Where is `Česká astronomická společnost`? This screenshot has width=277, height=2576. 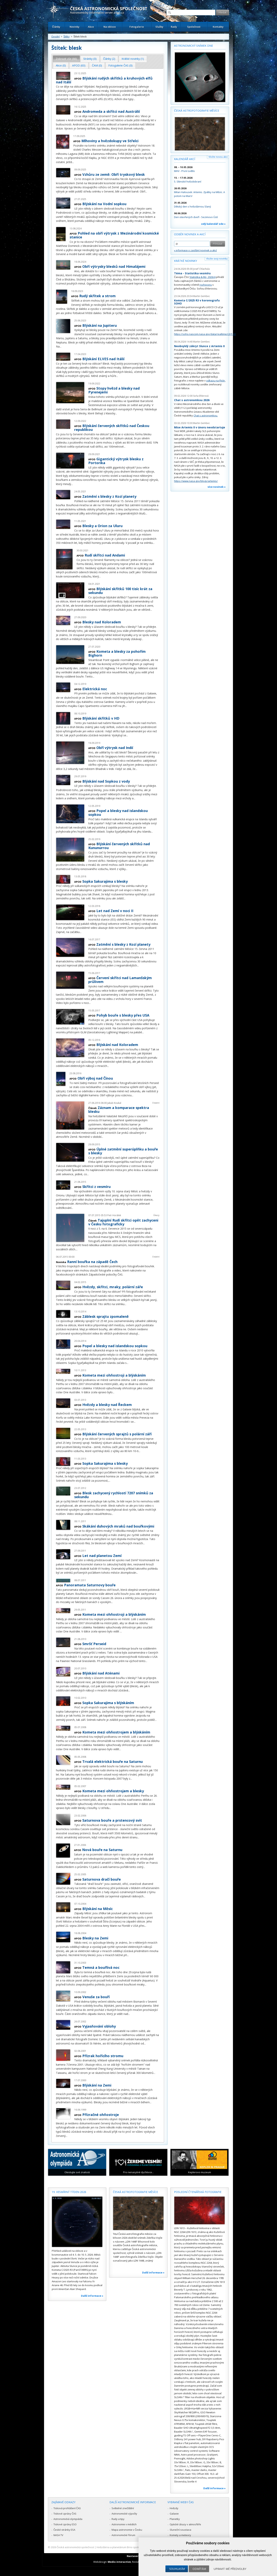
Česká astronomická společnost is located at coordinates (75, 2547).